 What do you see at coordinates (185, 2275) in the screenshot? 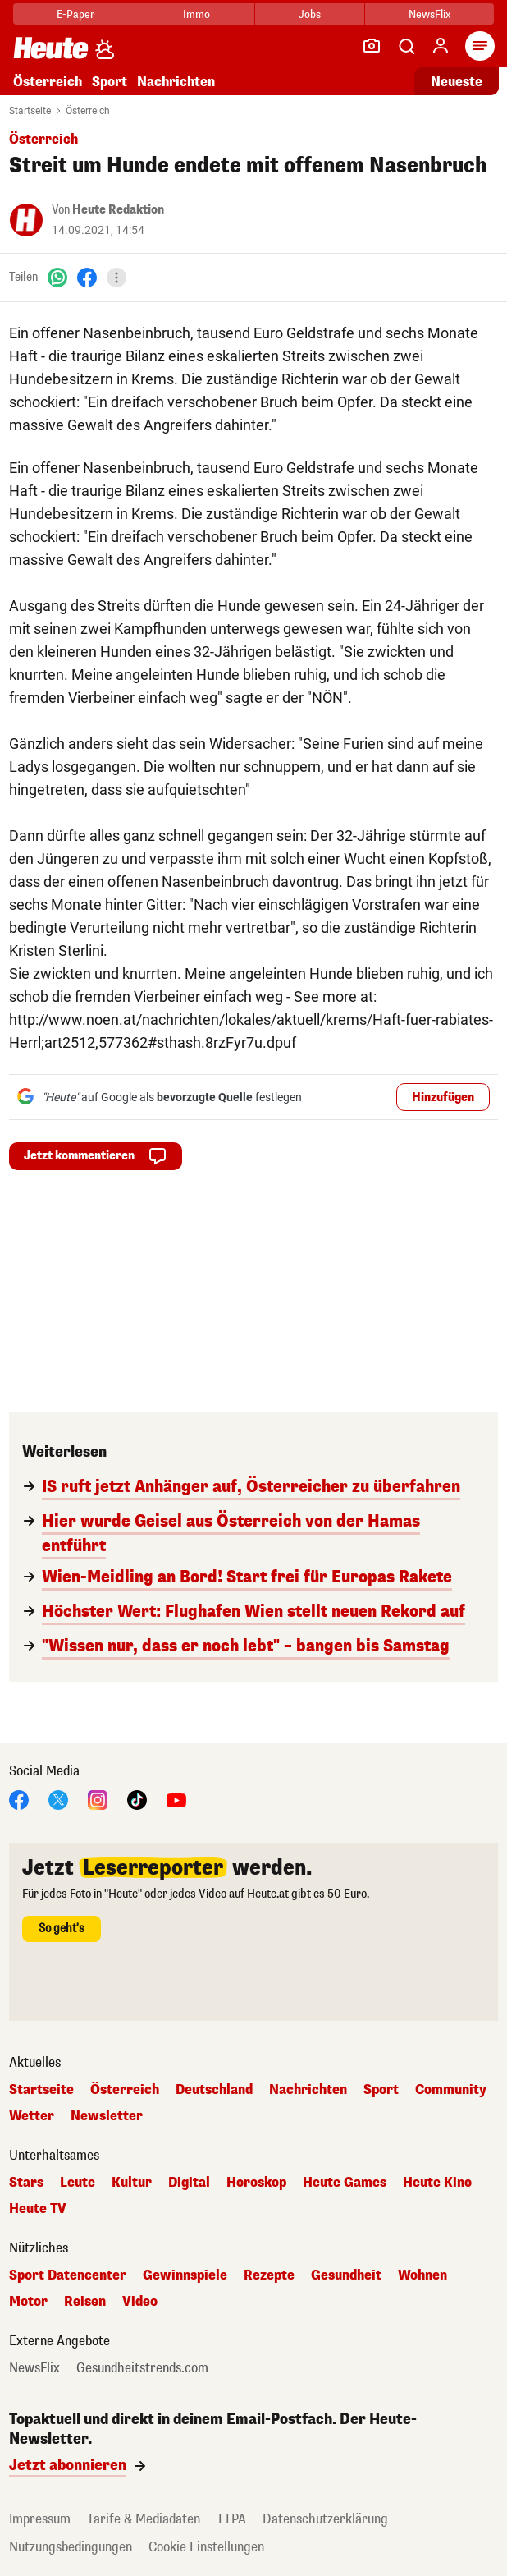
I see `Gewinnspiele` at bounding box center [185, 2275].